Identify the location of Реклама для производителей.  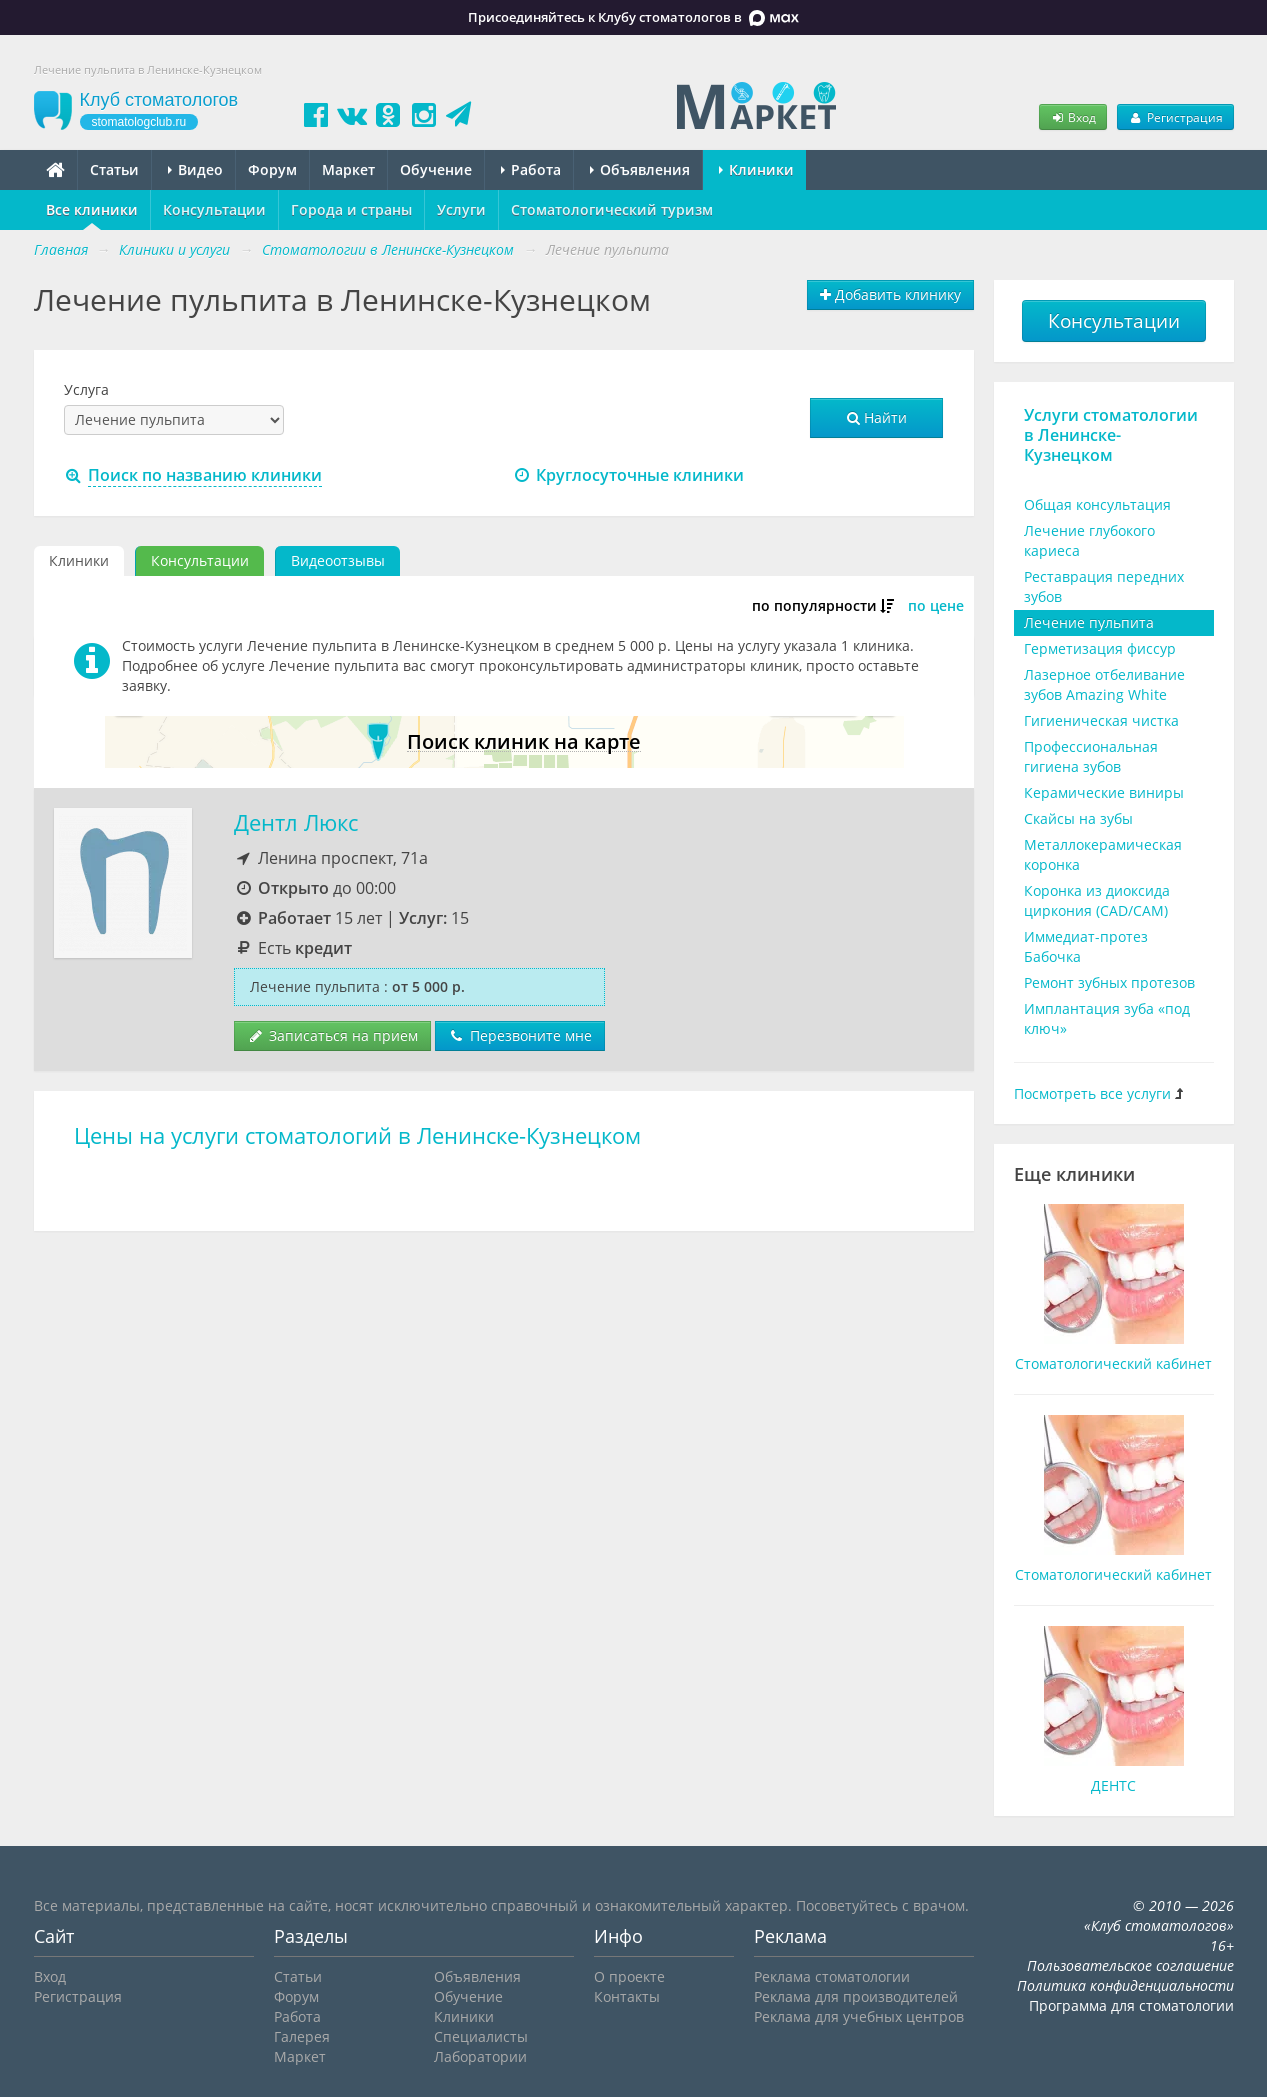
(856, 1996).